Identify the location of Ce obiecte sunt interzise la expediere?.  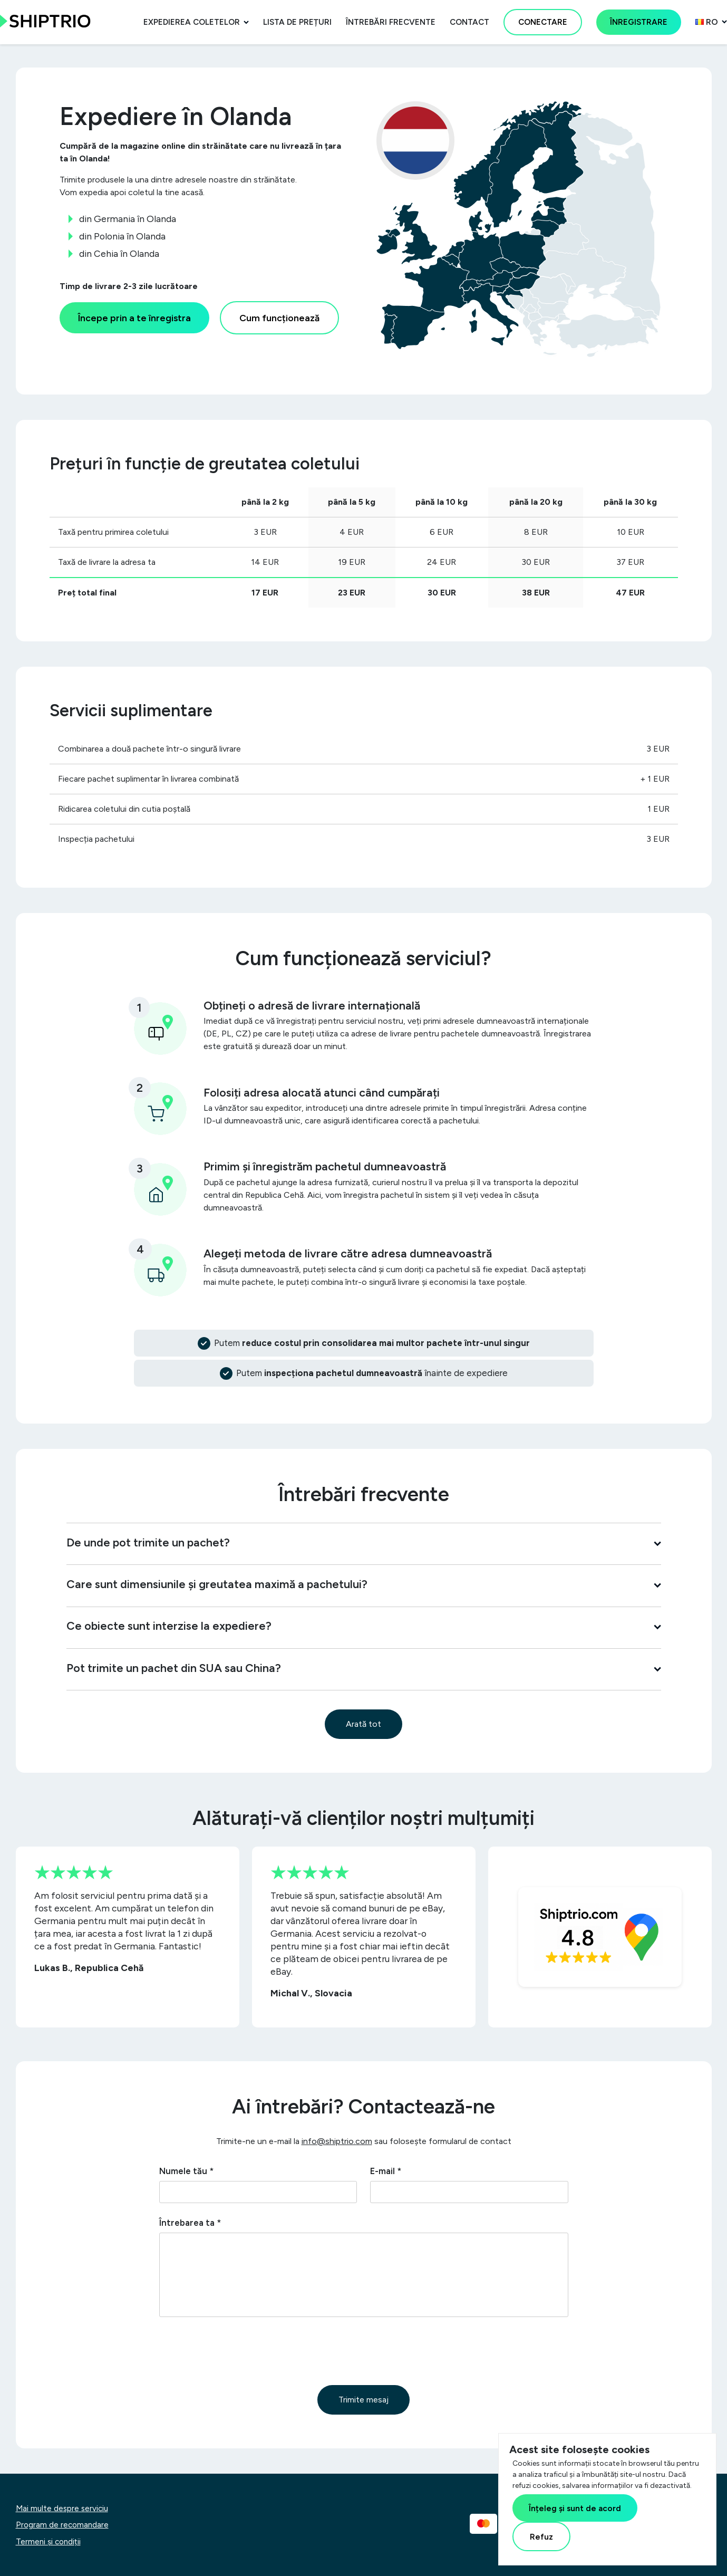
(363, 1625).